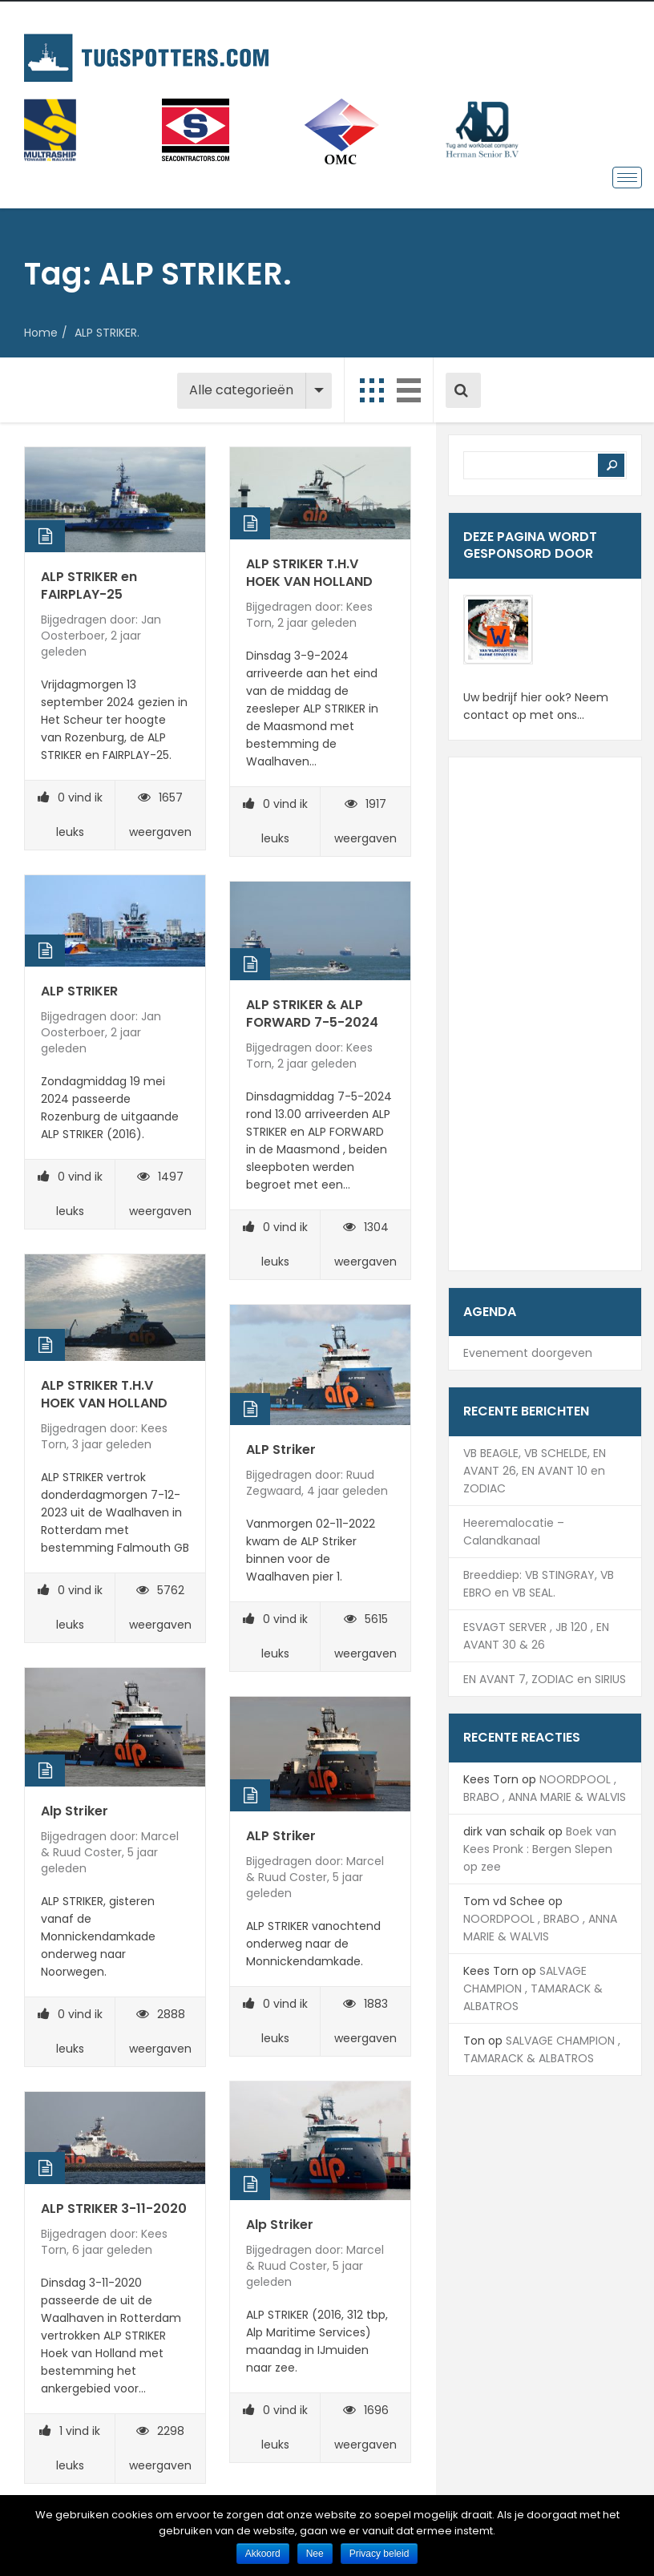 This screenshot has width=654, height=2576. Describe the element at coordinates (41, 333) in the screenshot. I see `Home` at that location.